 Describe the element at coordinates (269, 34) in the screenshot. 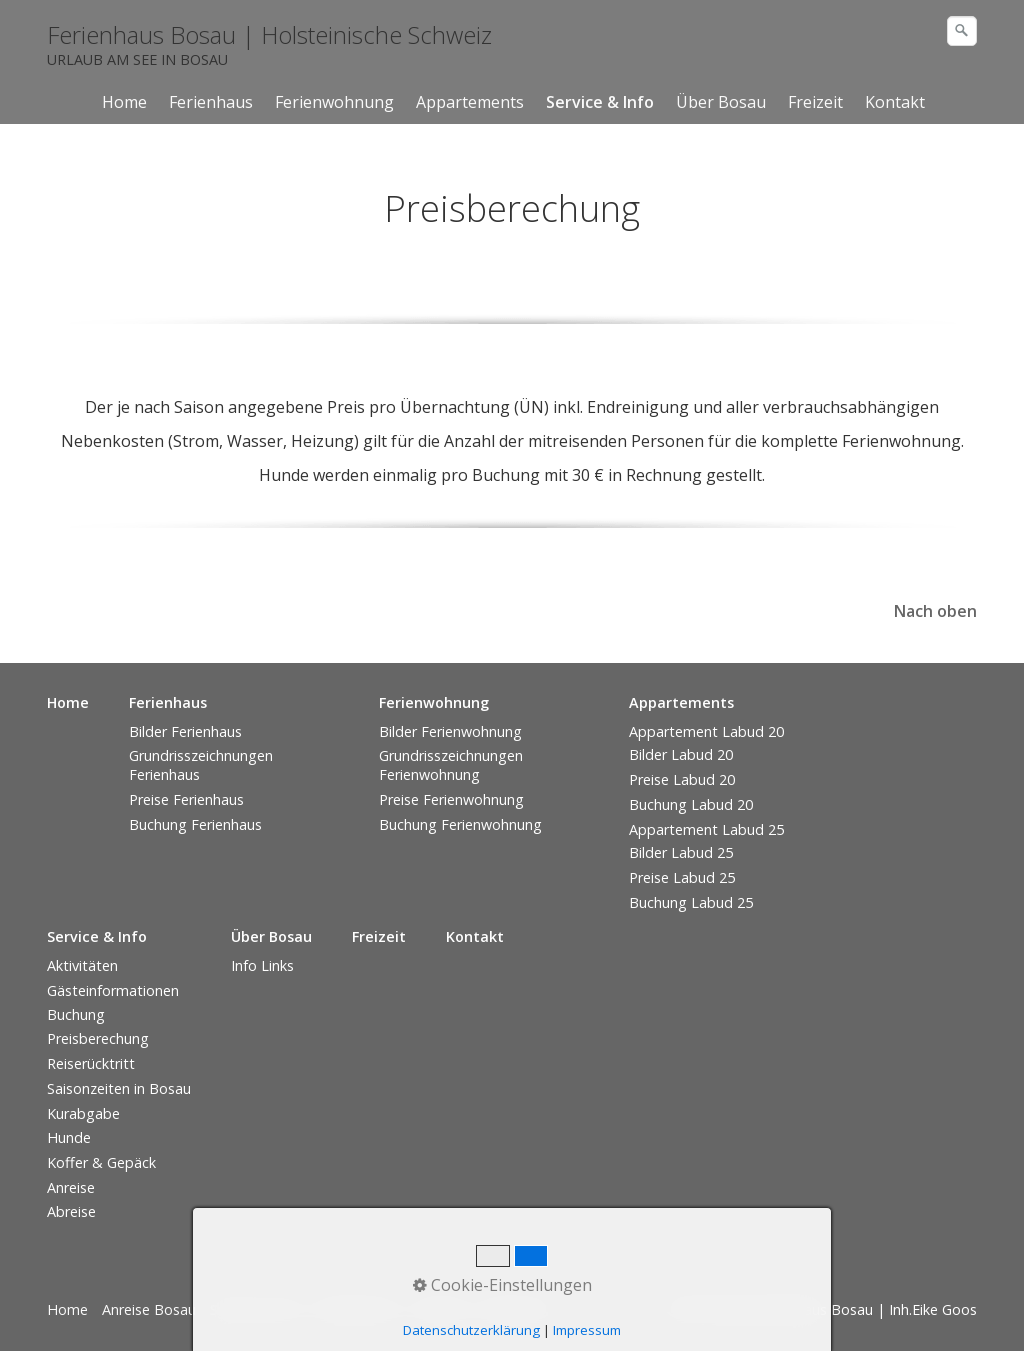

I see `Ferienhaus Bosau | Holsteinische Schweiz` at that location.